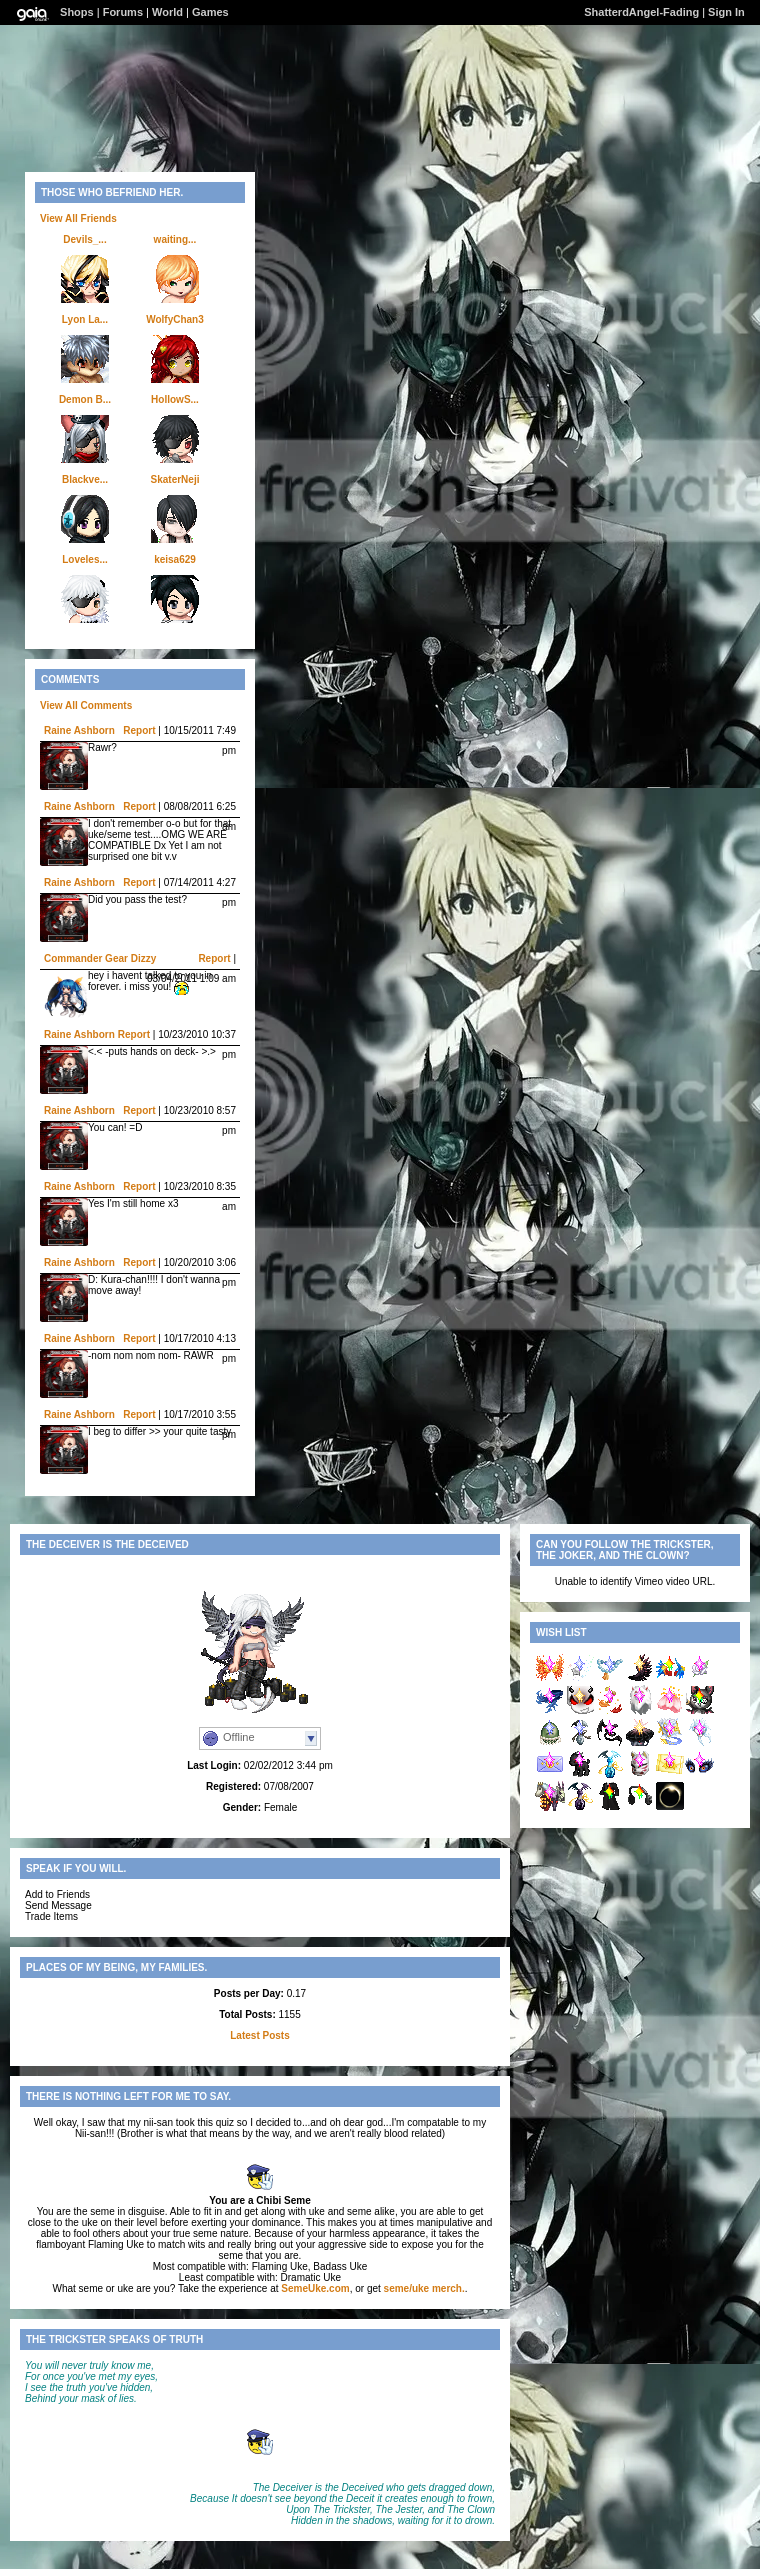  Describe the element at coordinates (175, 479) in the screenshot. I see `SkaterNeji` at that location.